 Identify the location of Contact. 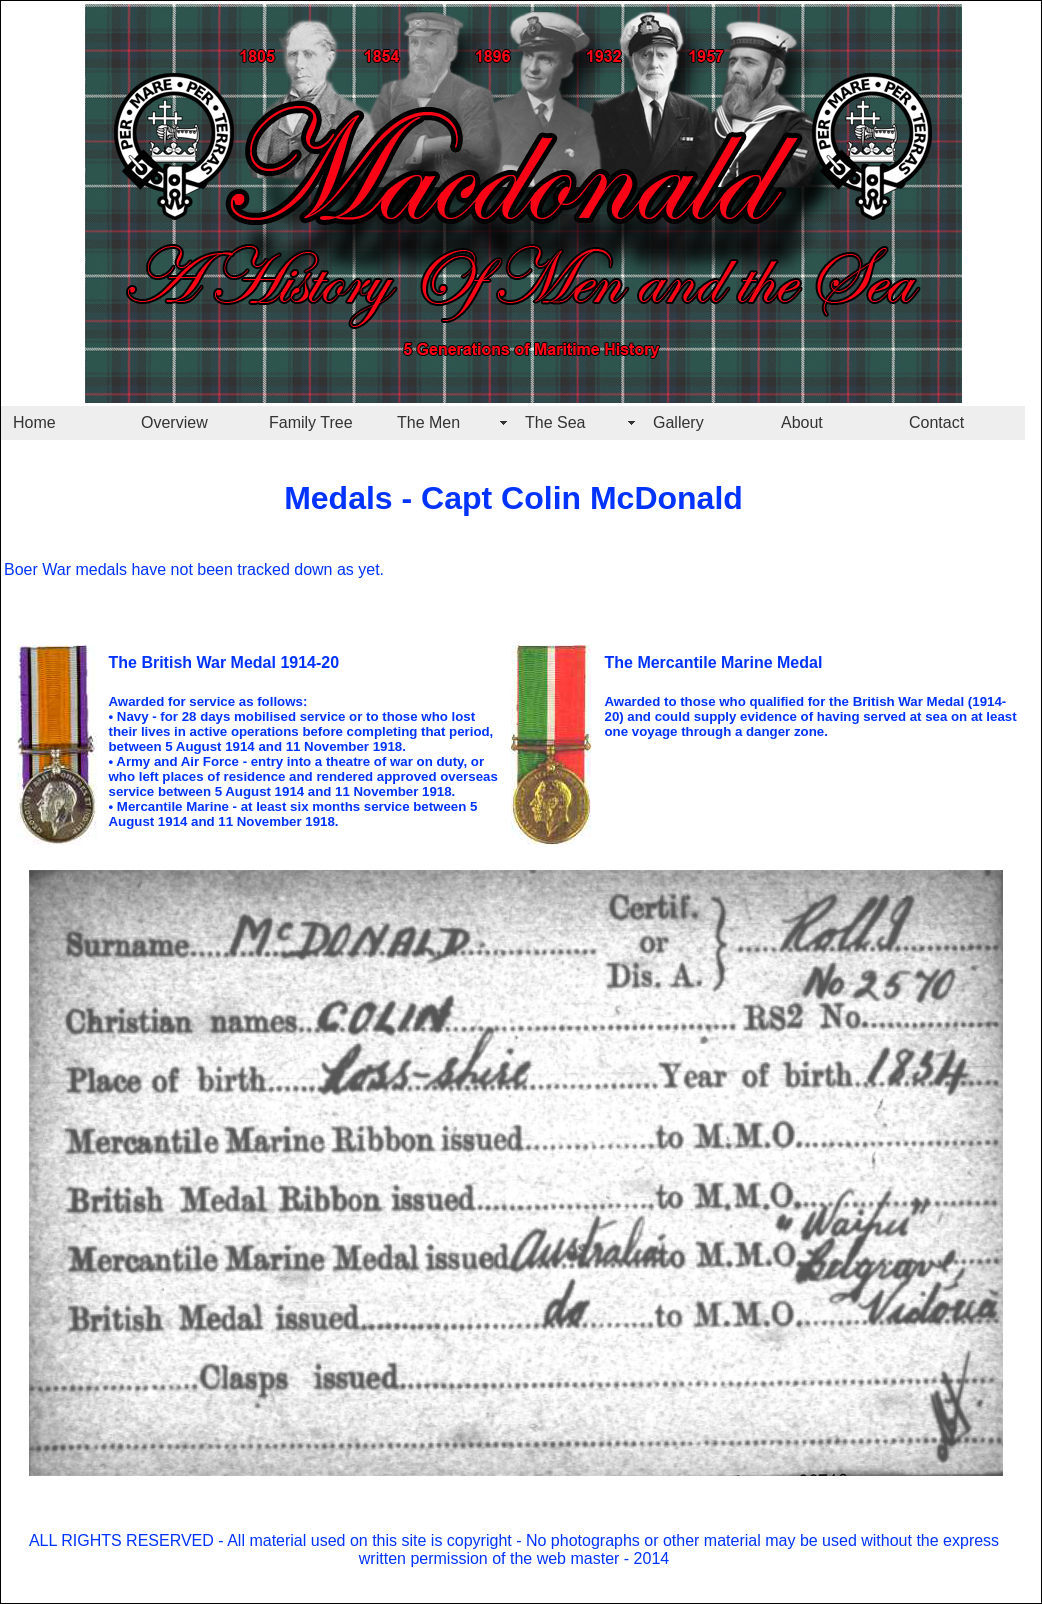
(936, 422).